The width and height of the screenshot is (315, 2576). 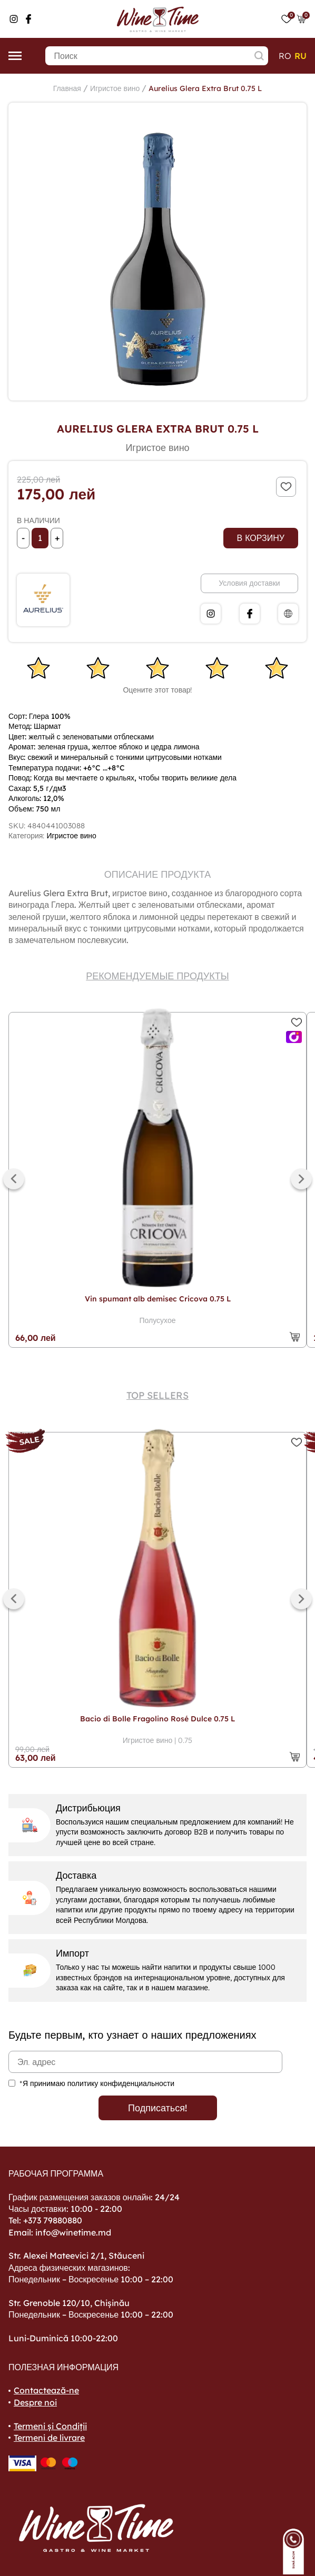 I want to click on *Я принимаю политику конфиденциальности, so click(x=96, y=2083).